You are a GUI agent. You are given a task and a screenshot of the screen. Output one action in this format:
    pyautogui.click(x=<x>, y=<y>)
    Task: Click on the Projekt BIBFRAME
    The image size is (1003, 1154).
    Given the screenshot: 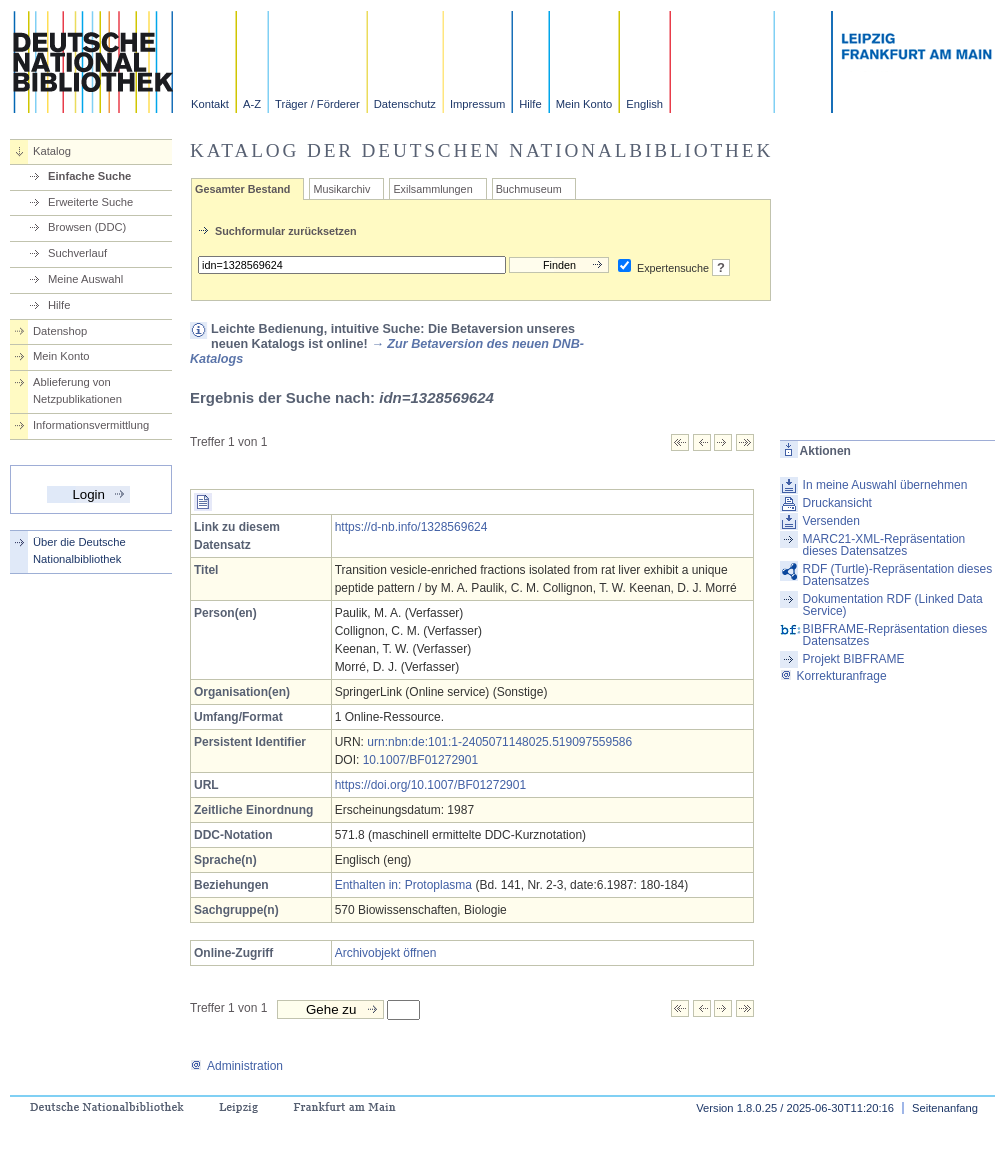 What is the action you would take?
    pyautogui.click(x=854, y=659)
    